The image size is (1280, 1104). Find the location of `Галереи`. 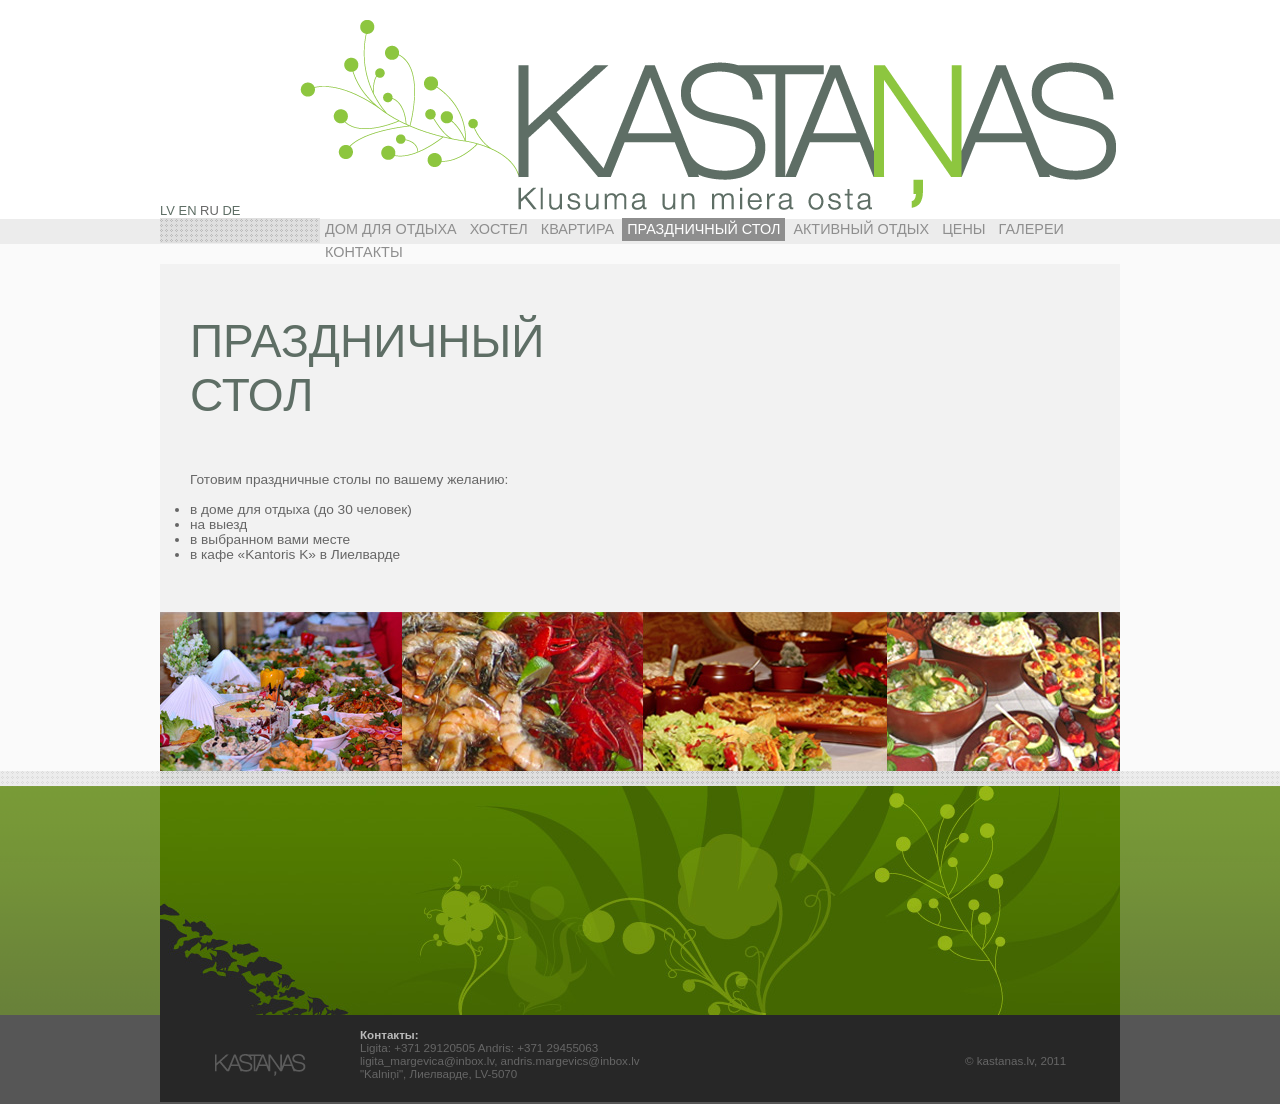

Галереи is located at coordinates (1031, 229).